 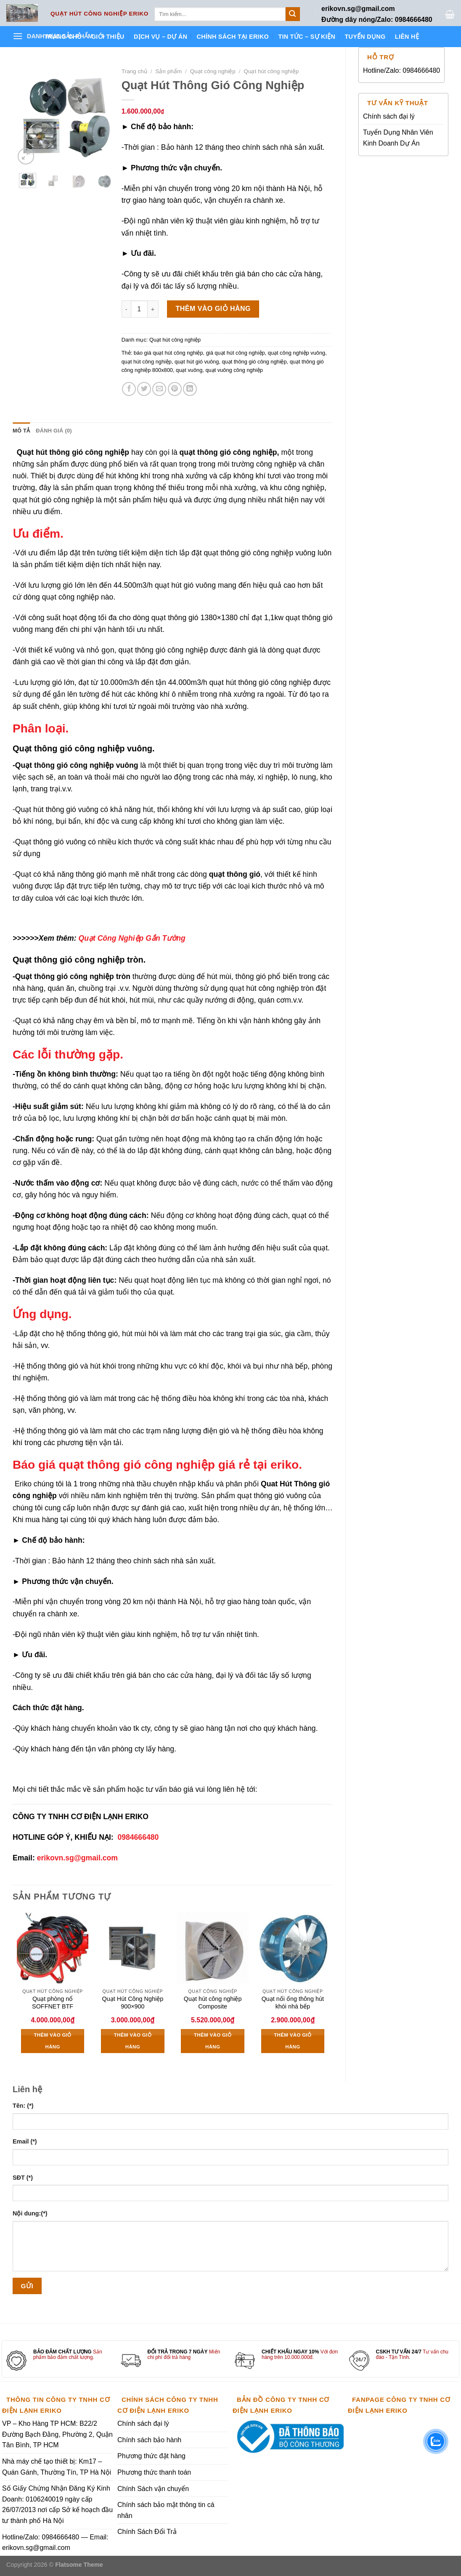 What do you see at coordinates (23, 2177) in the screenshot?
I see `SĐT (*)` at bounding box center [23, 2177].